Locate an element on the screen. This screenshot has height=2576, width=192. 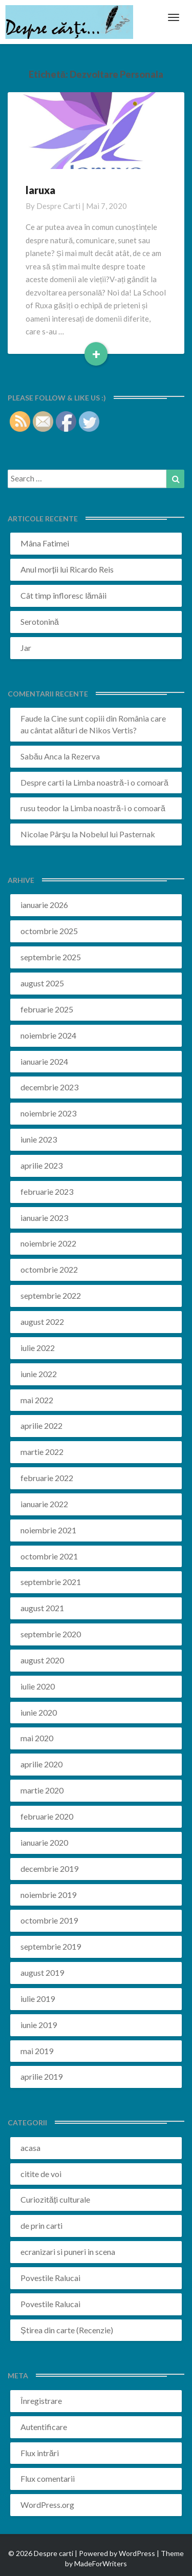
Cât timp înfloresc lămâii is located at coordinates (63, 595).